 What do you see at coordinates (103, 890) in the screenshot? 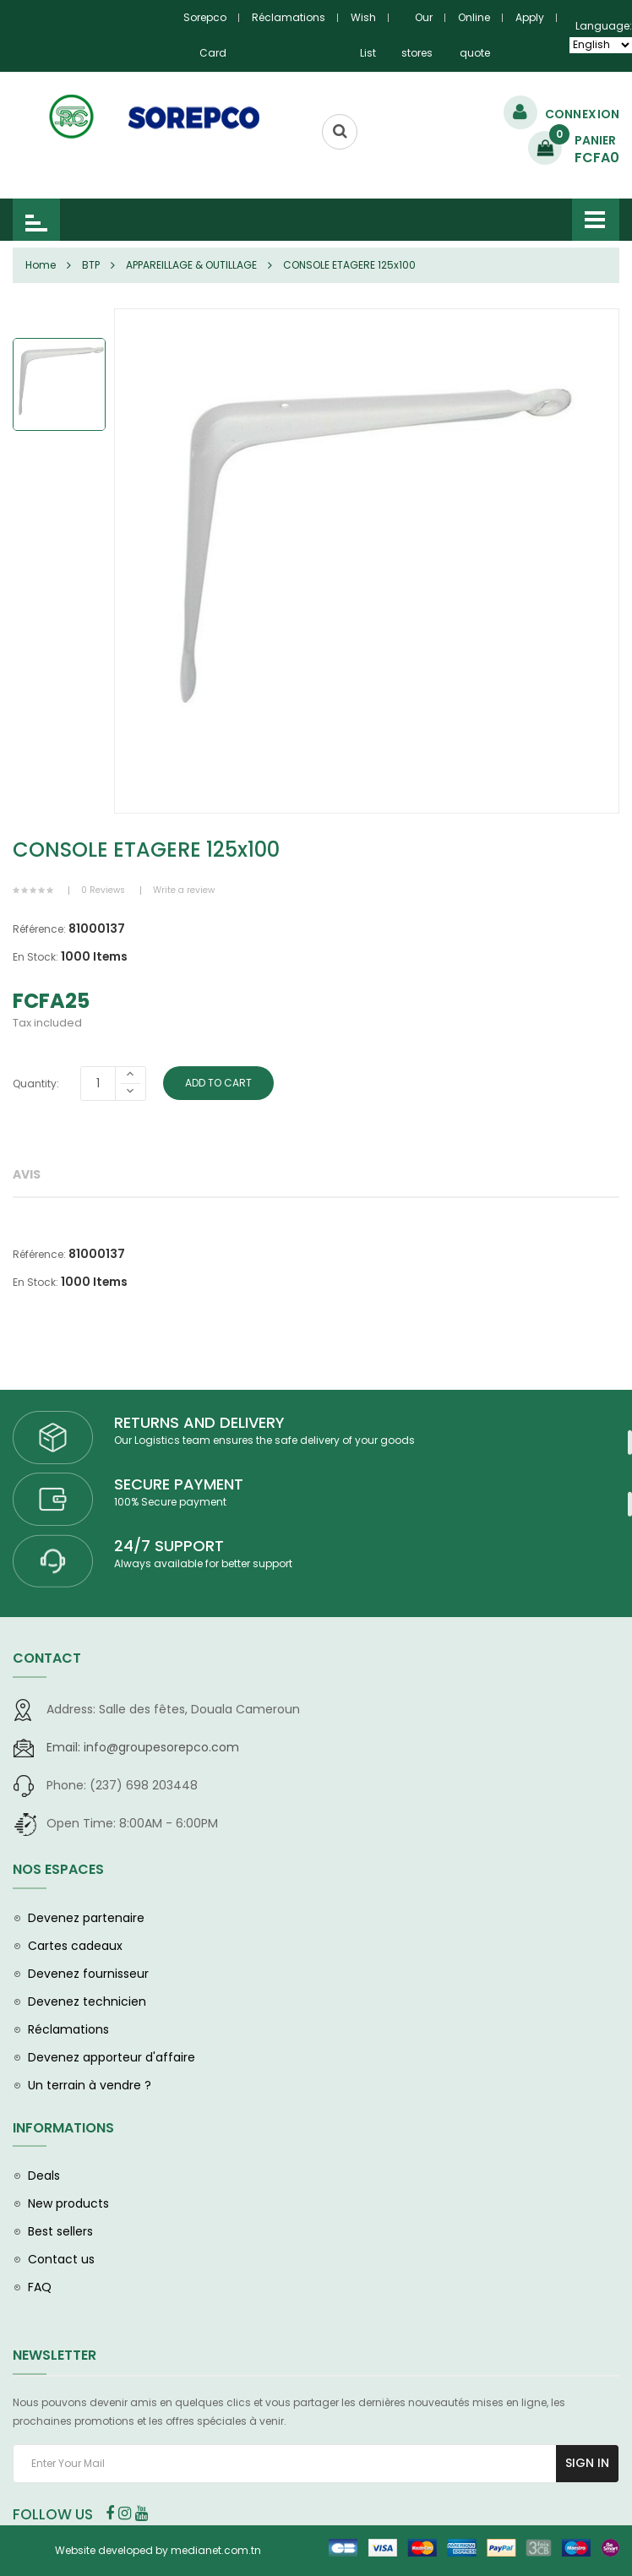
I see `0 Reviews` at bounding box center [103, 890].